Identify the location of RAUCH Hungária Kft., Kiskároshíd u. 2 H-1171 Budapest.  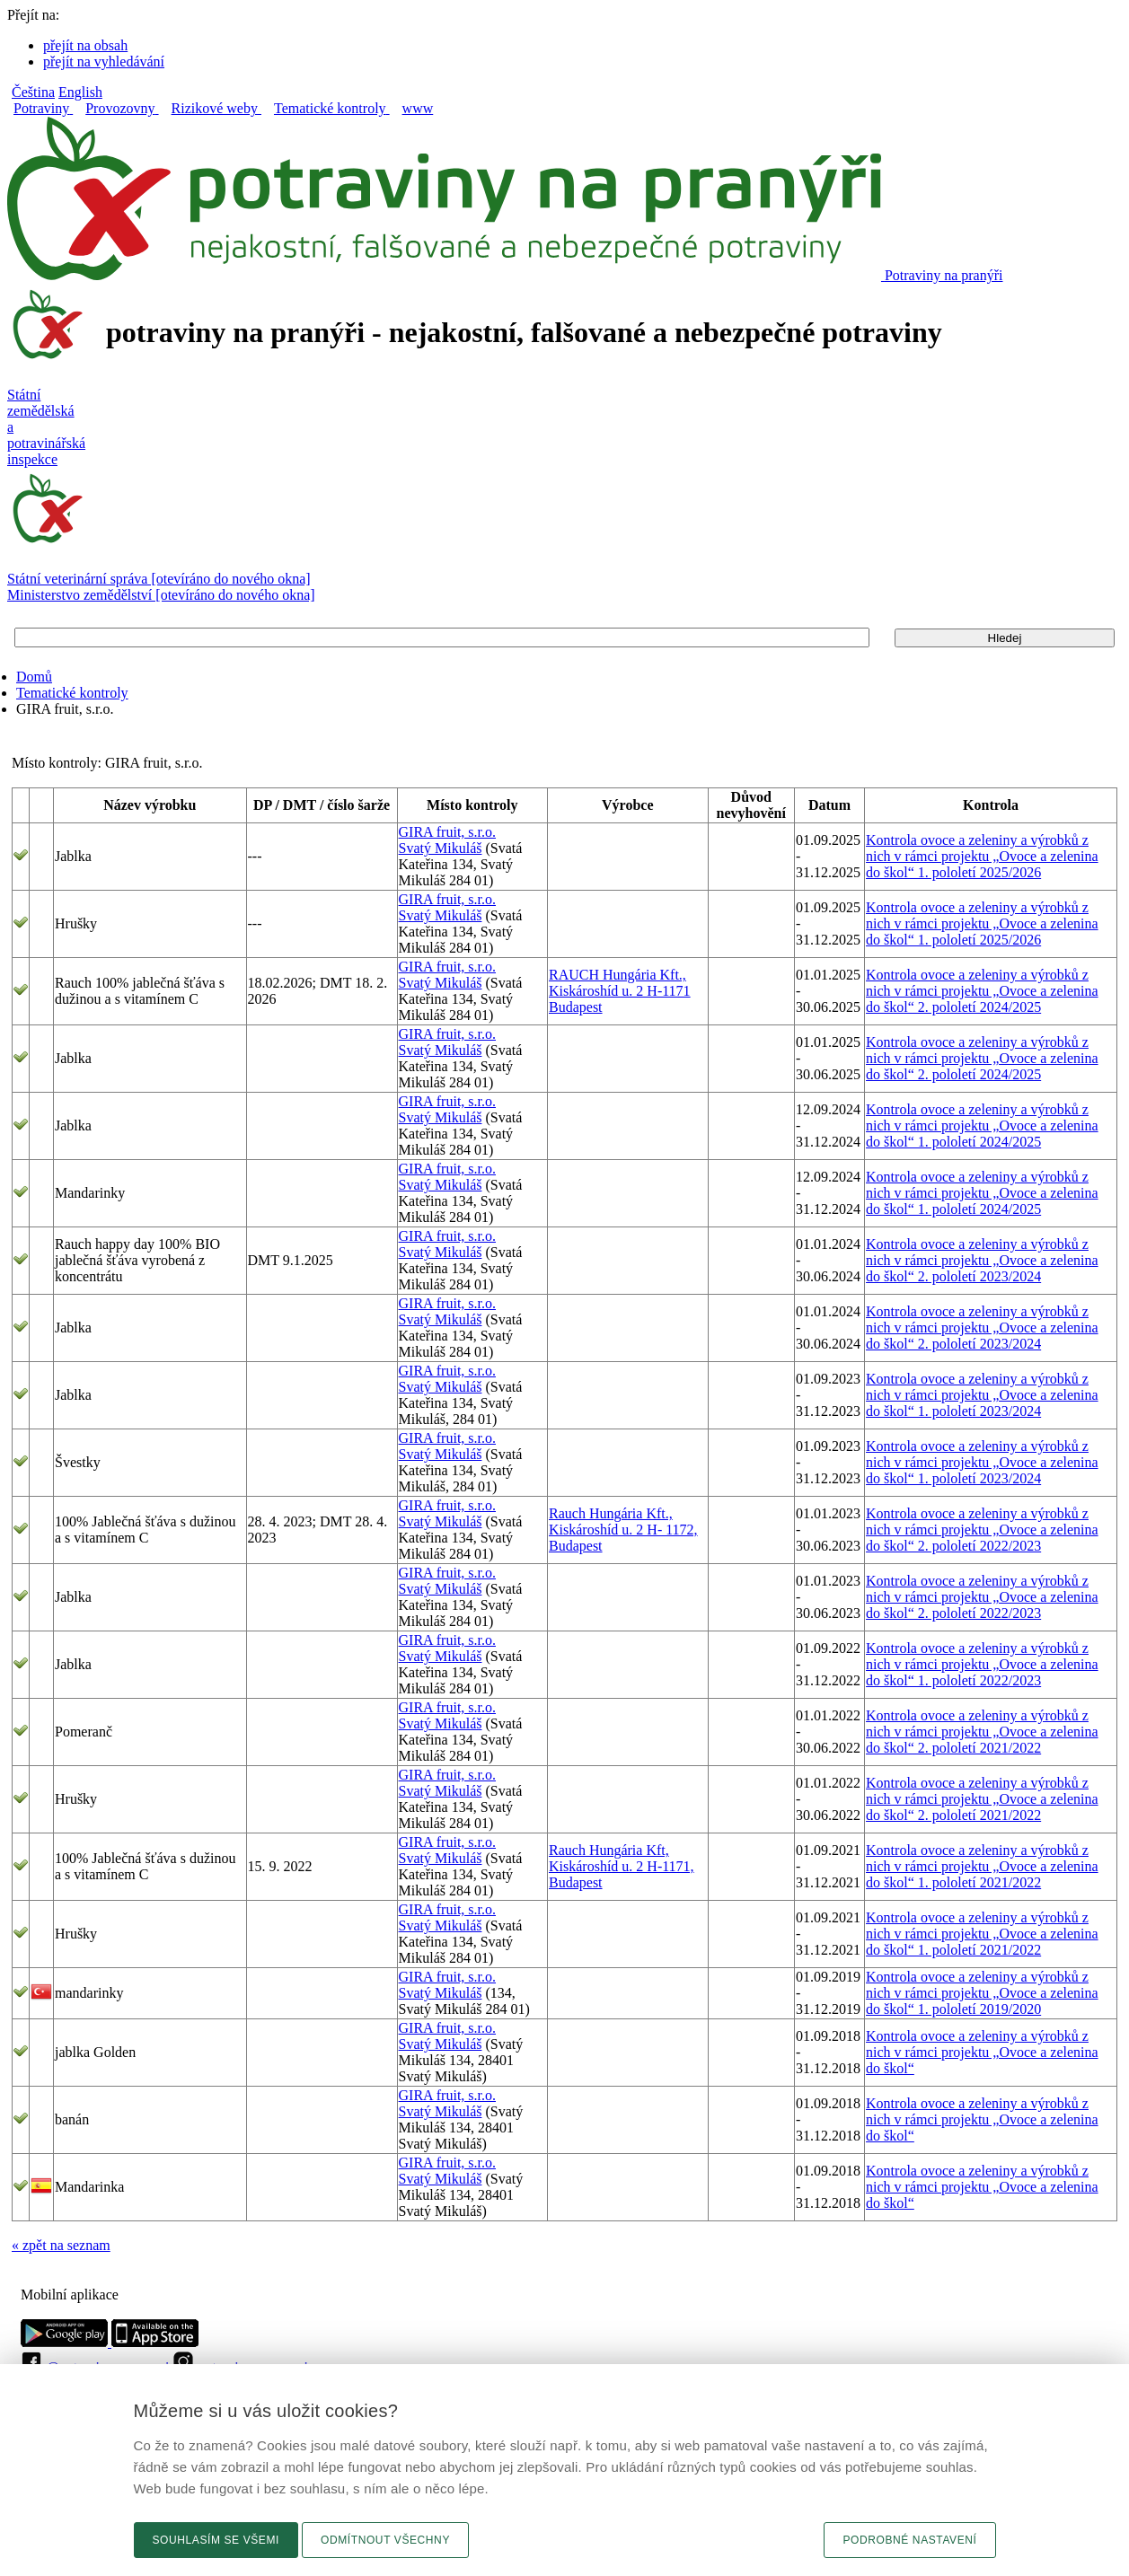
(620, 991).